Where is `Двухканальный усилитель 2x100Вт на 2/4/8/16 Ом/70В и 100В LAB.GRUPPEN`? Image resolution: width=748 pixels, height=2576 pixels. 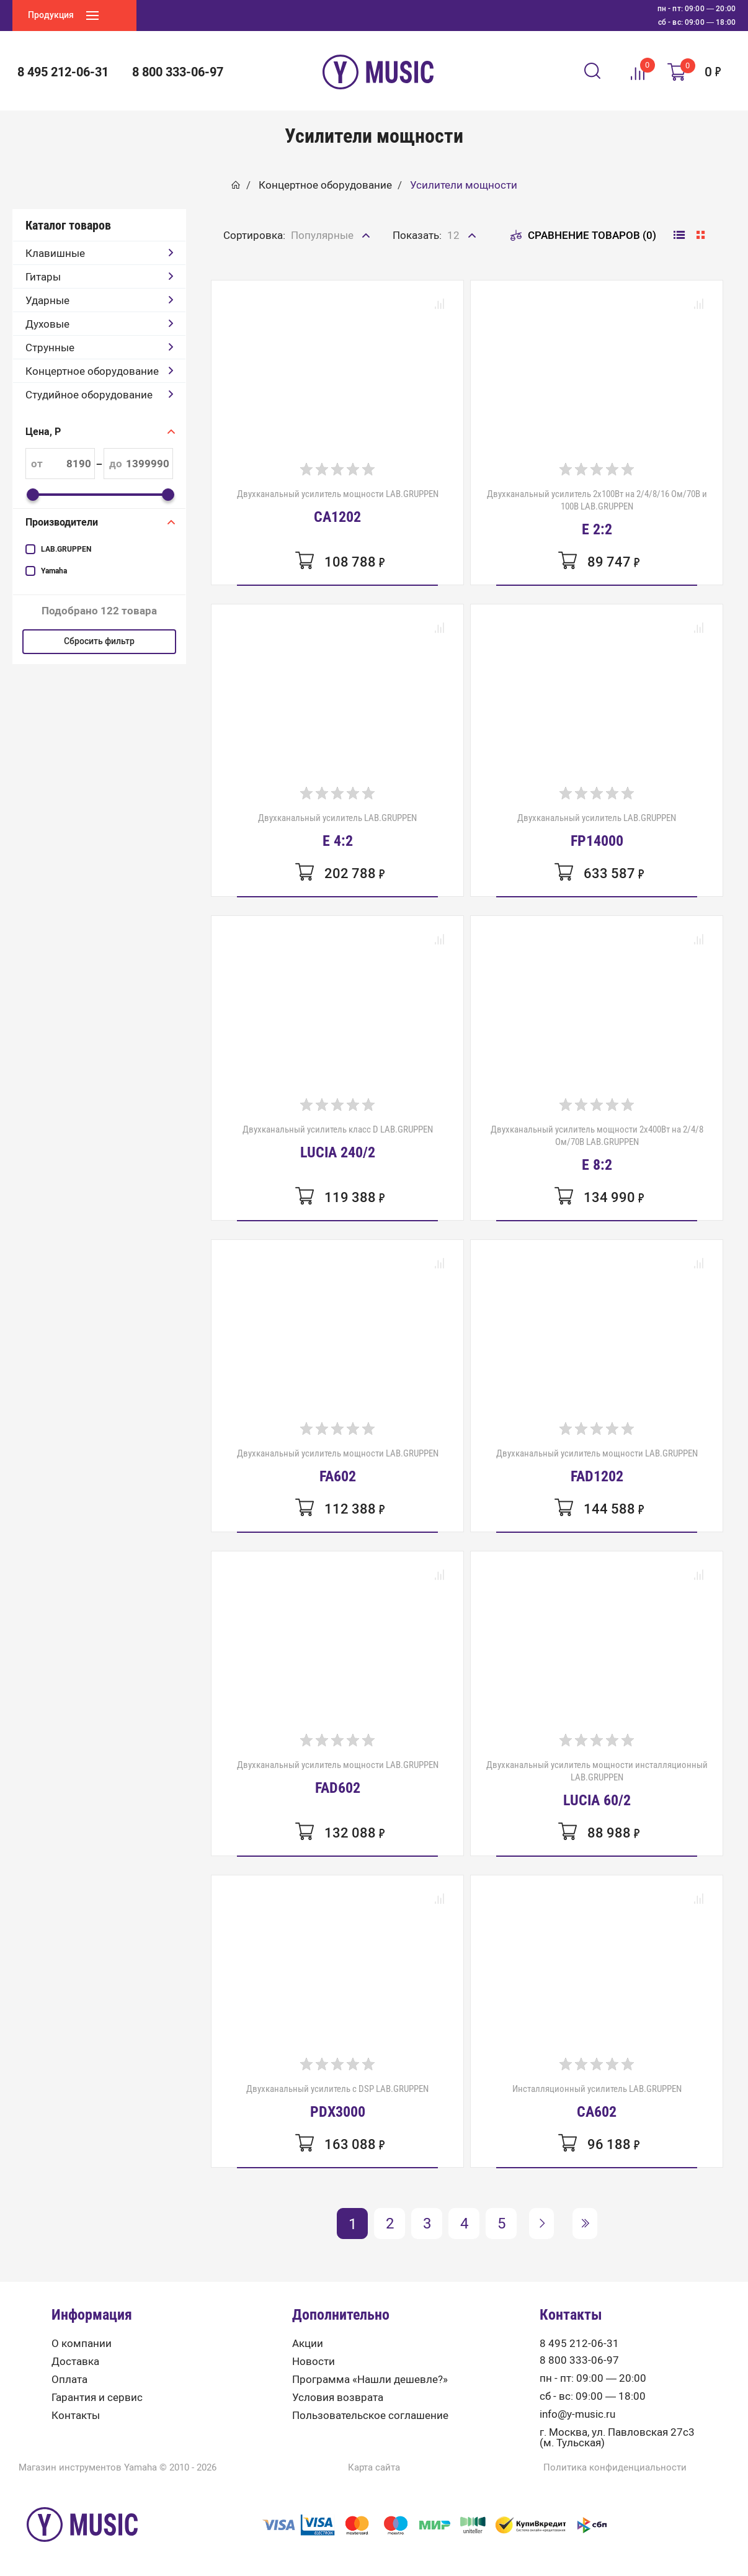 Двухканальный усилитель 2x100Вт на 2/4/8/16 Ом/70В и 100В LAB.GRUPPEN is located at coordinates (596, 512).